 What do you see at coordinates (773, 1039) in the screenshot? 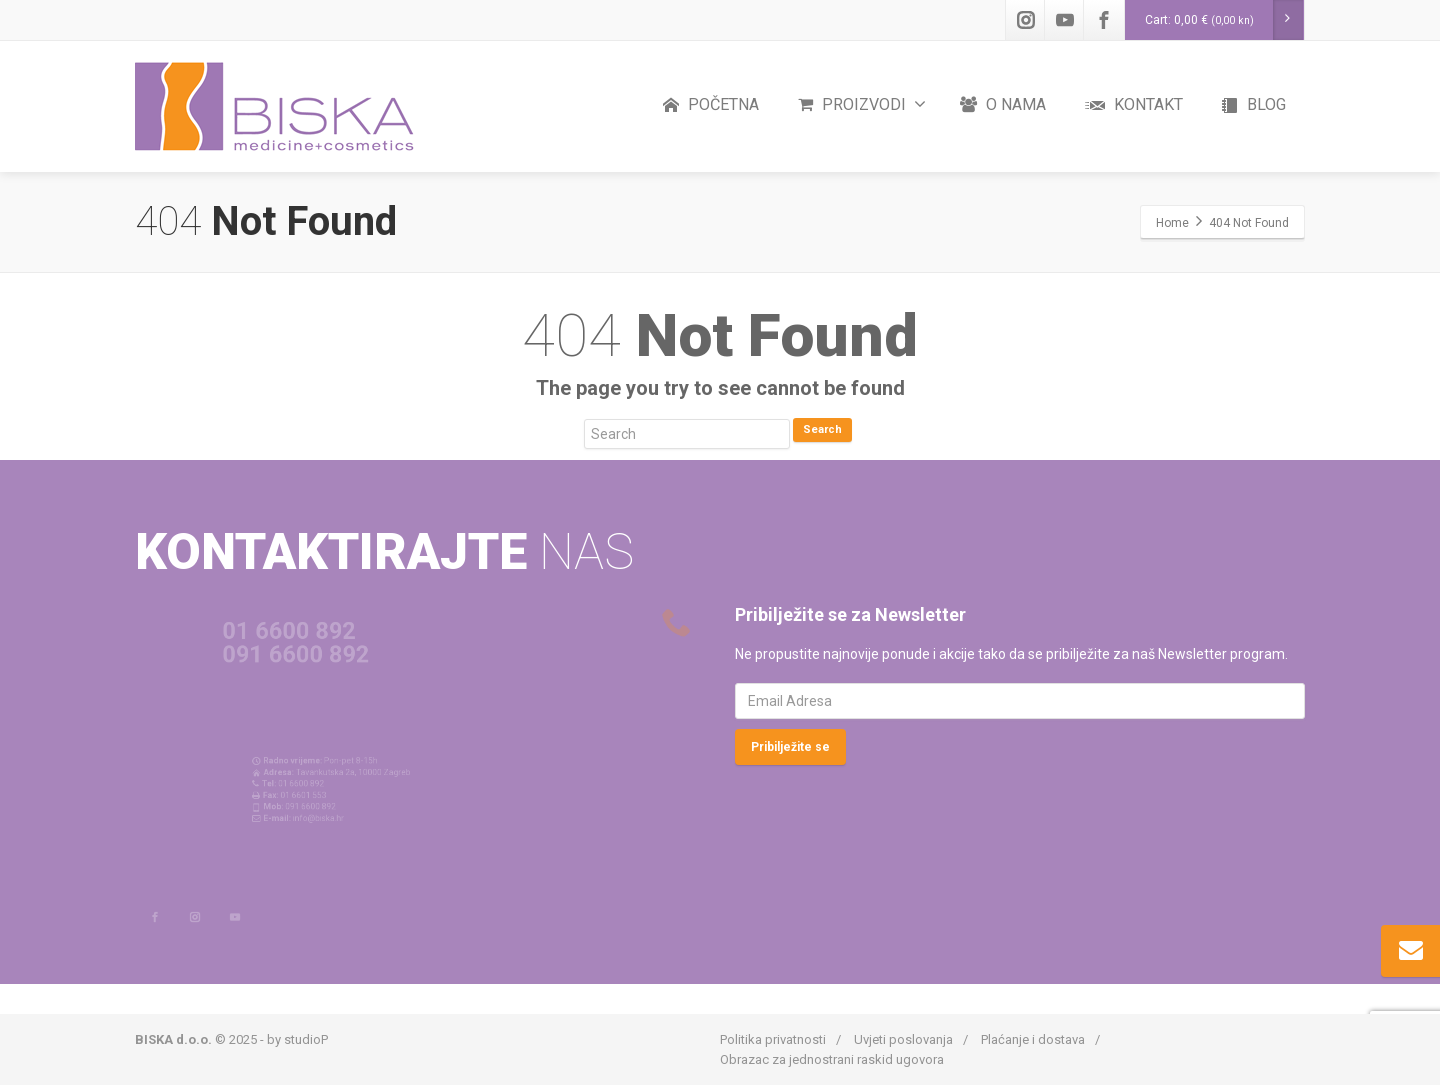
I see `Politika privatnosti` at bounding box center [773, 1039].